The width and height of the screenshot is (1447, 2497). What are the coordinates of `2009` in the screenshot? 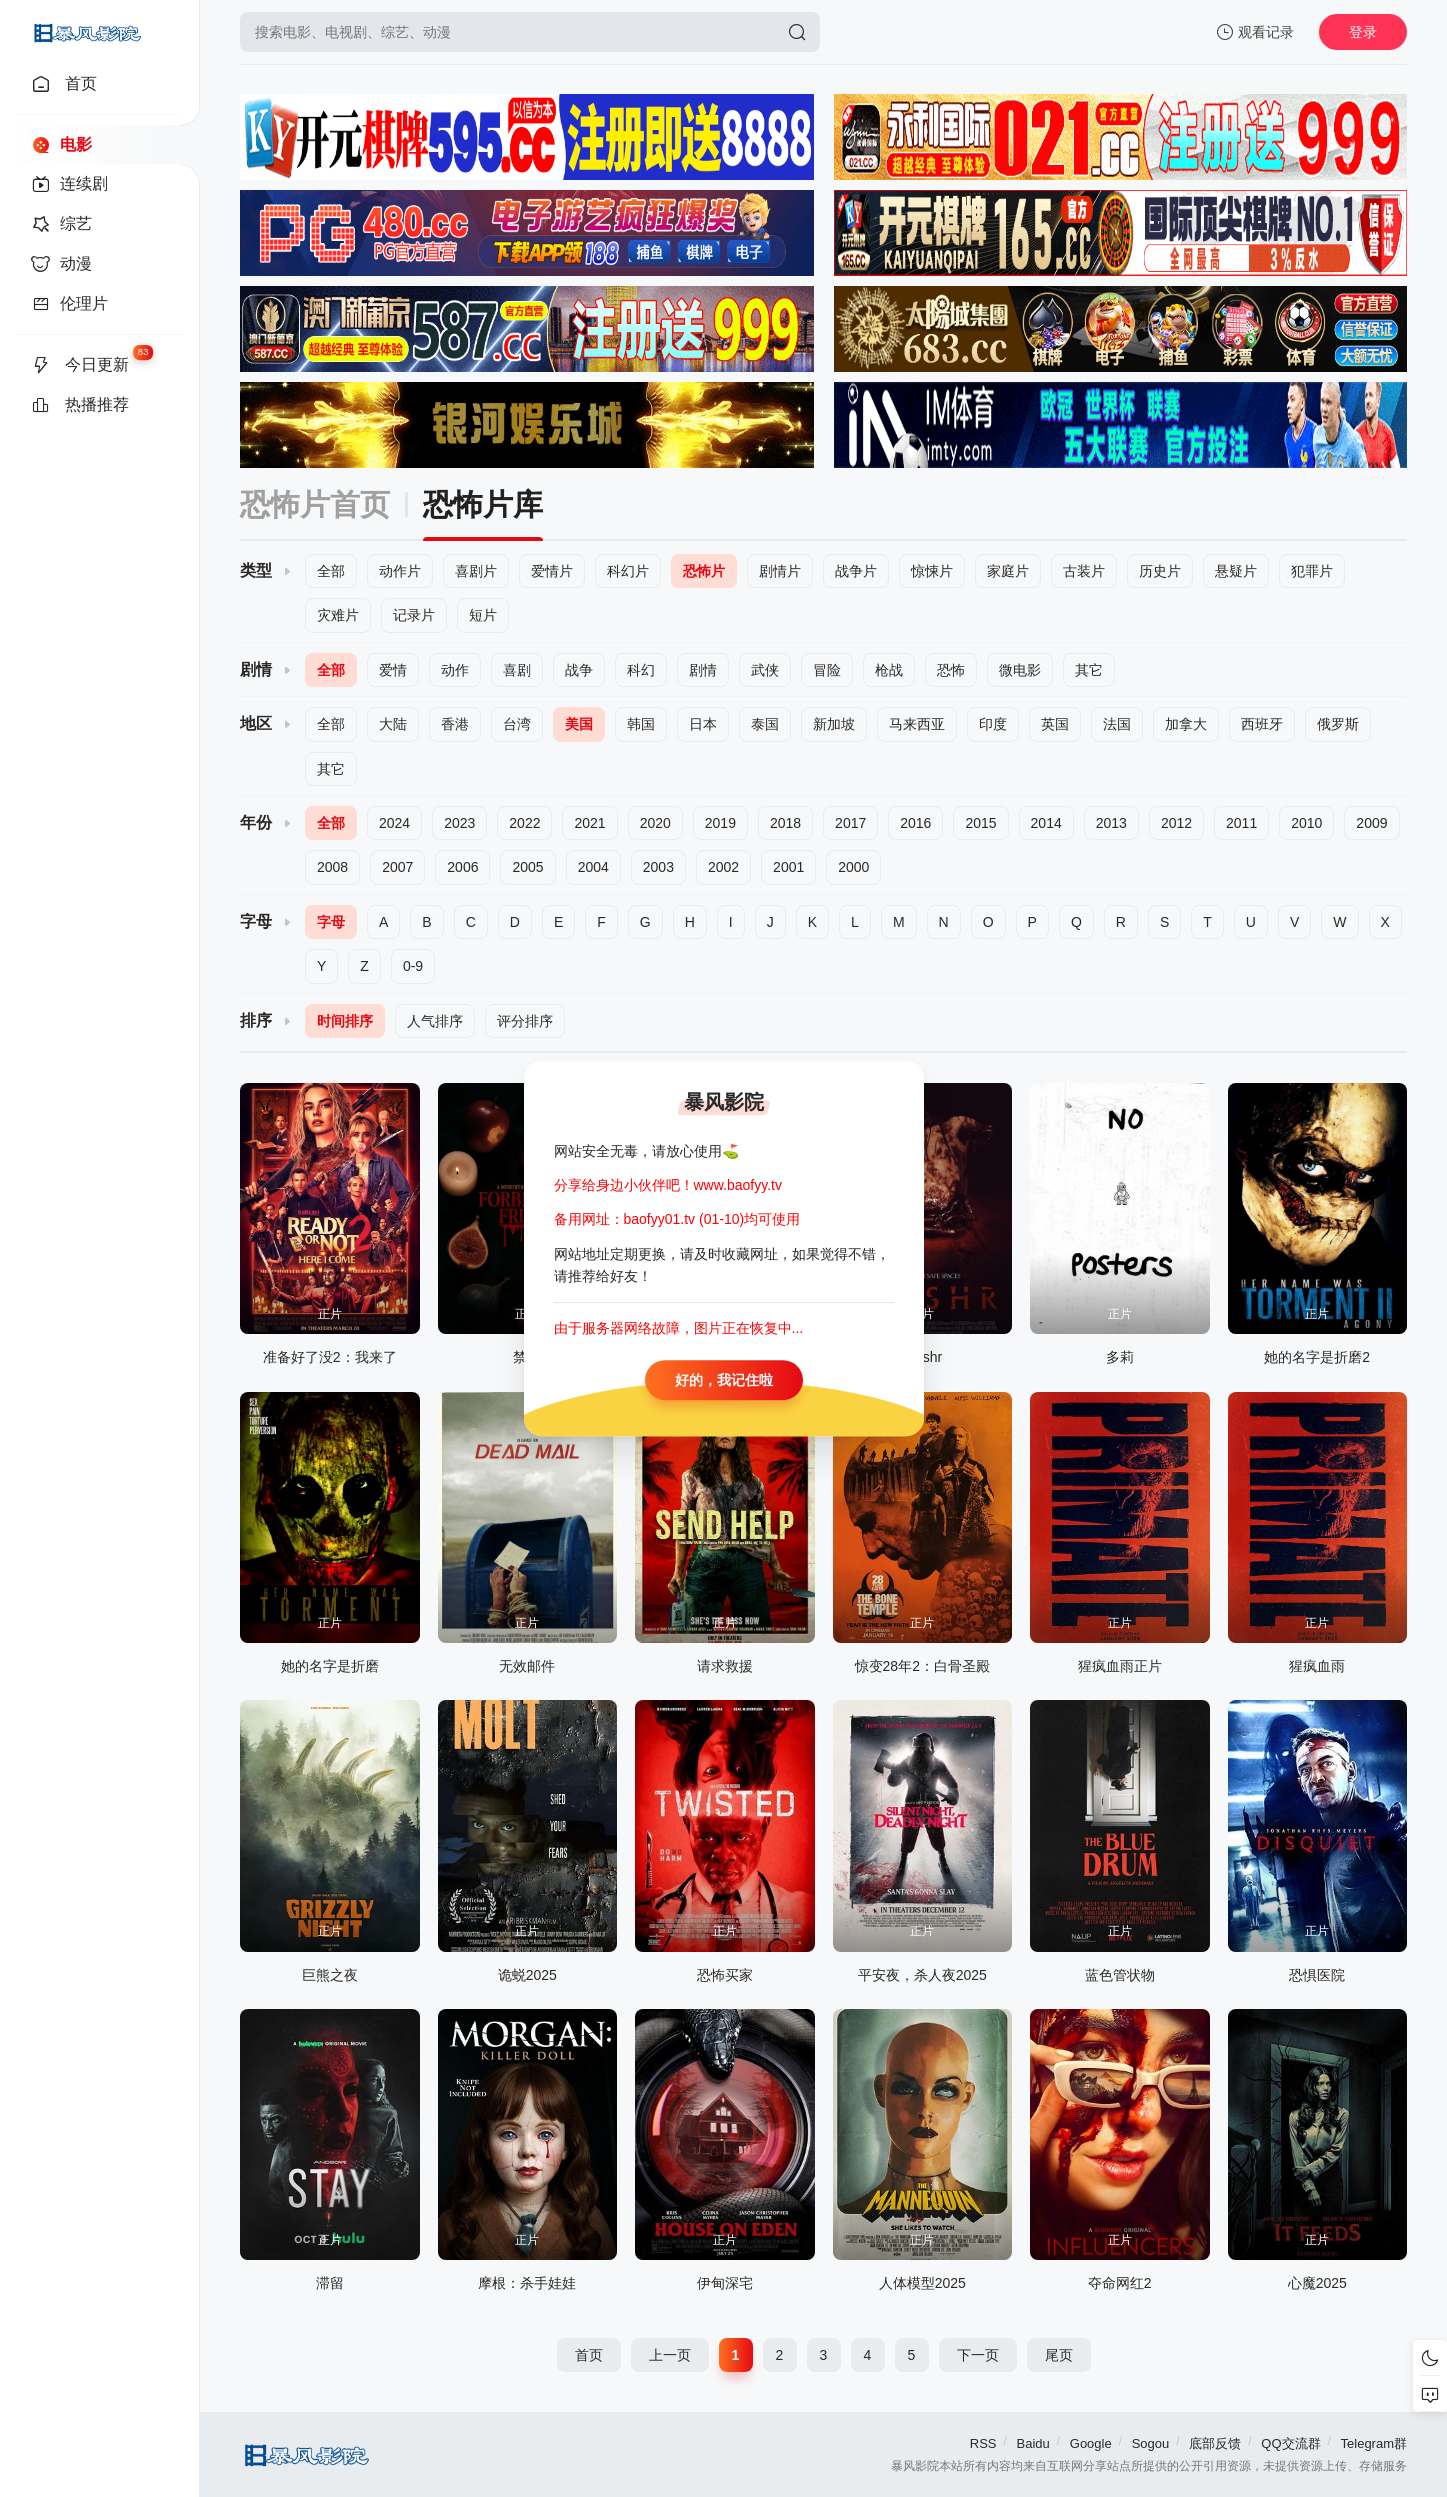 It's located at (1371, 823).